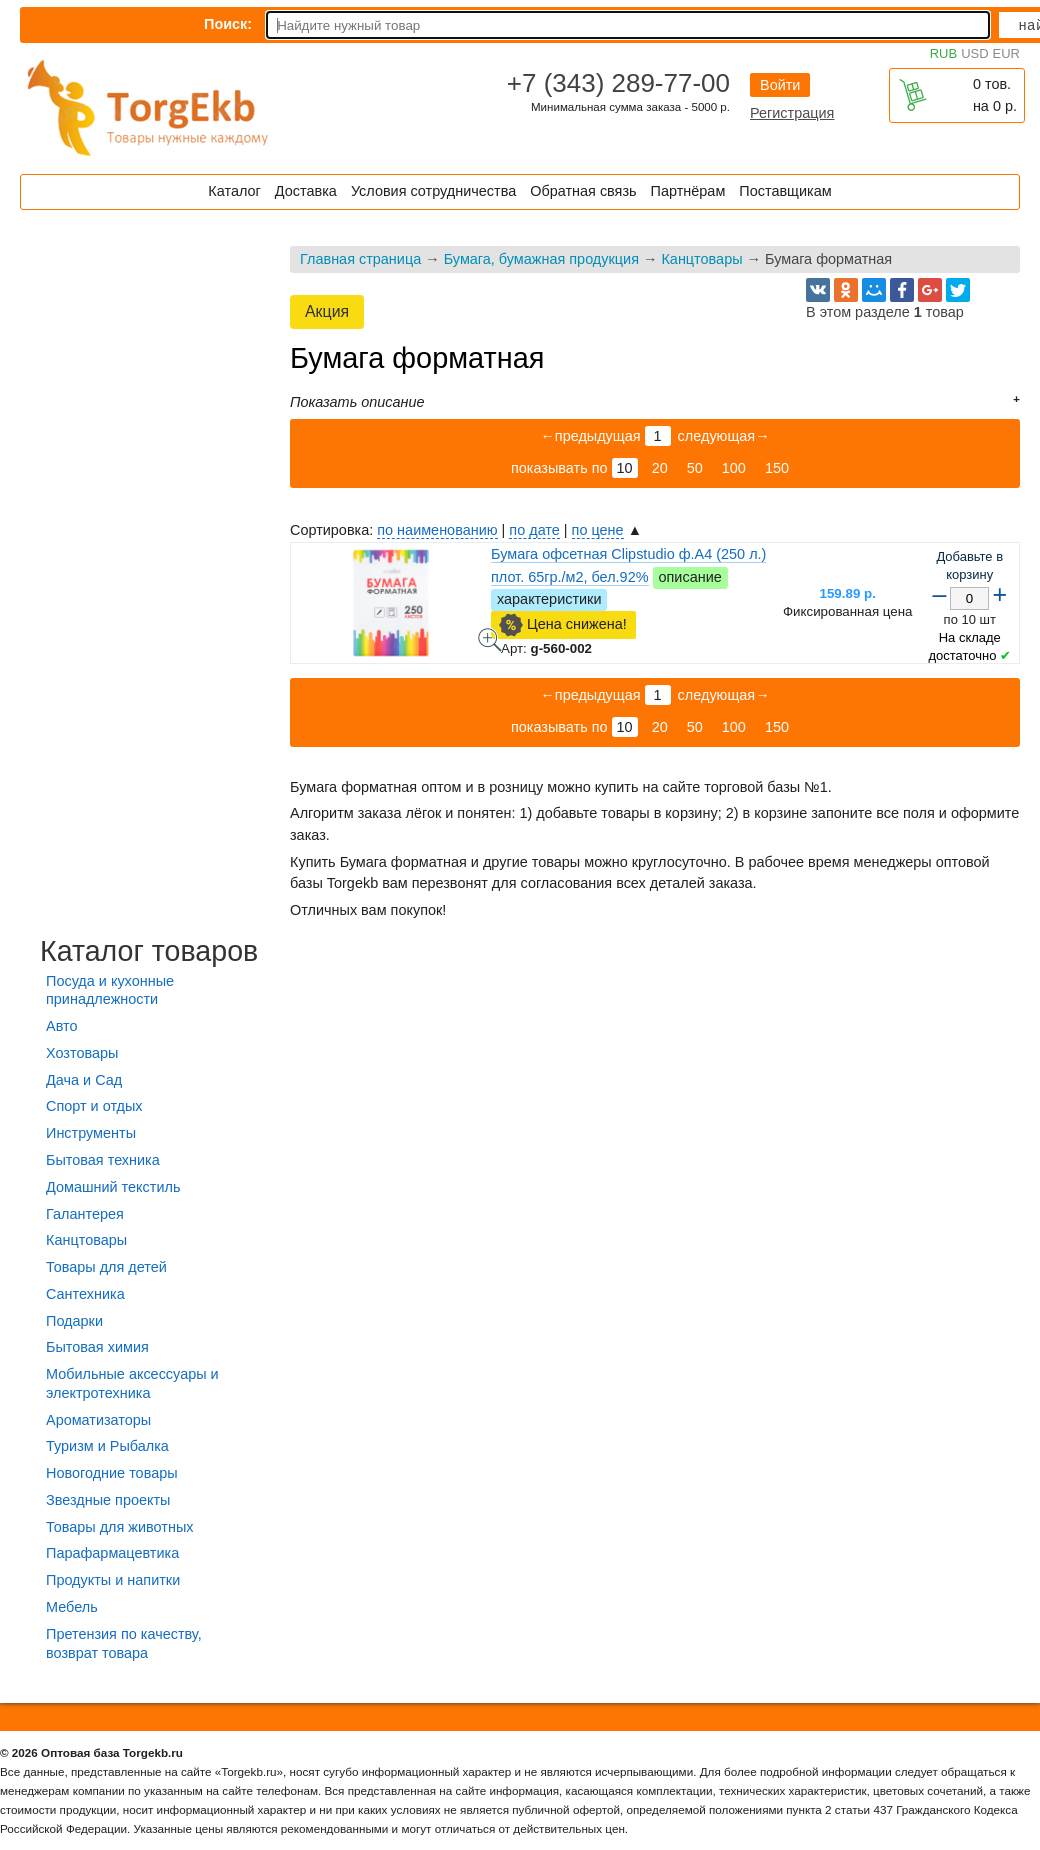 This screenshot has height=1850, width=1040. Describe the element at coordinates (734, 468) in the screenshot. I see `100` at that location.